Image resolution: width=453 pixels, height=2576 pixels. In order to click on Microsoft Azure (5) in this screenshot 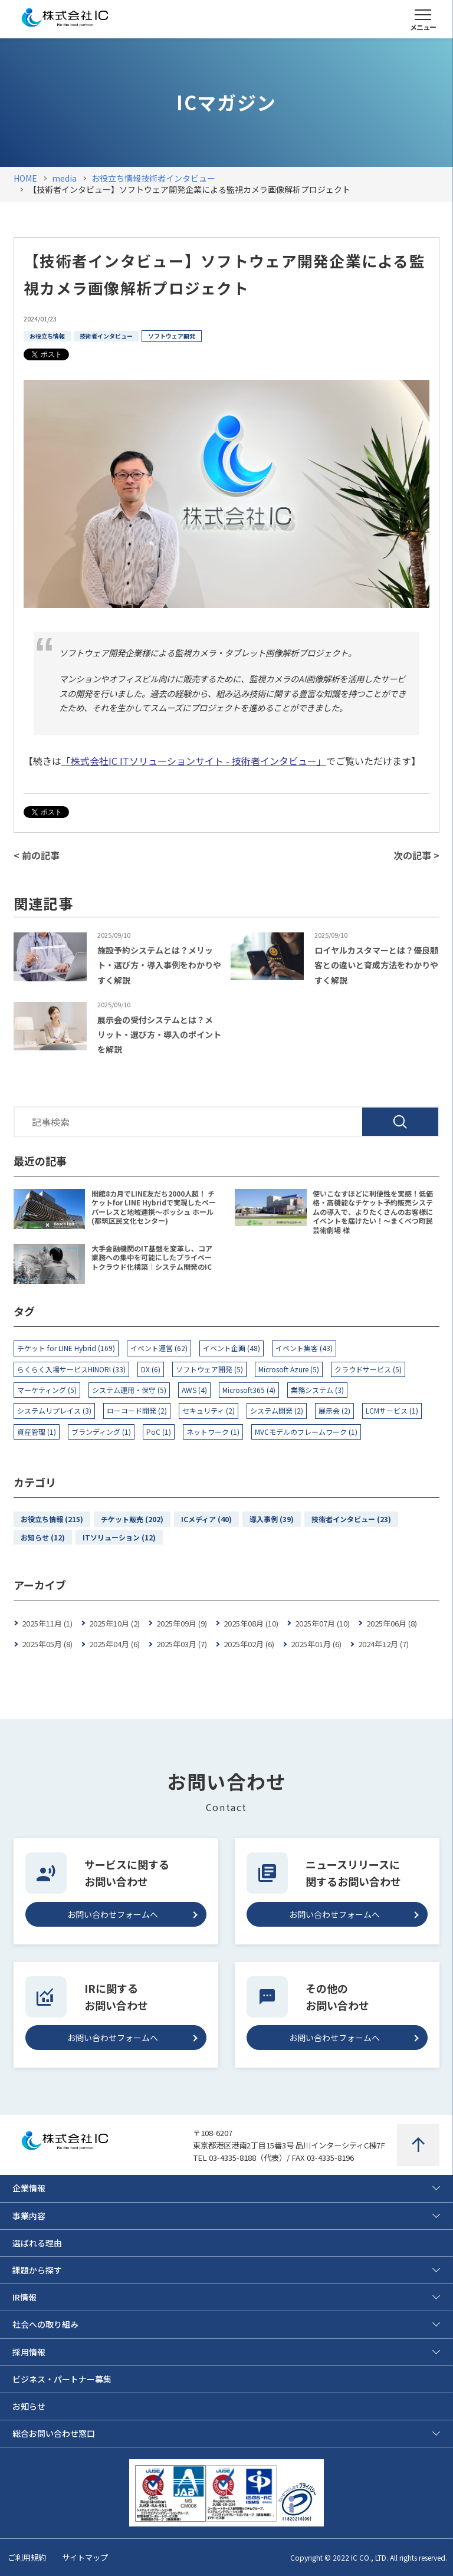, I will do `click(288, 1369)`.